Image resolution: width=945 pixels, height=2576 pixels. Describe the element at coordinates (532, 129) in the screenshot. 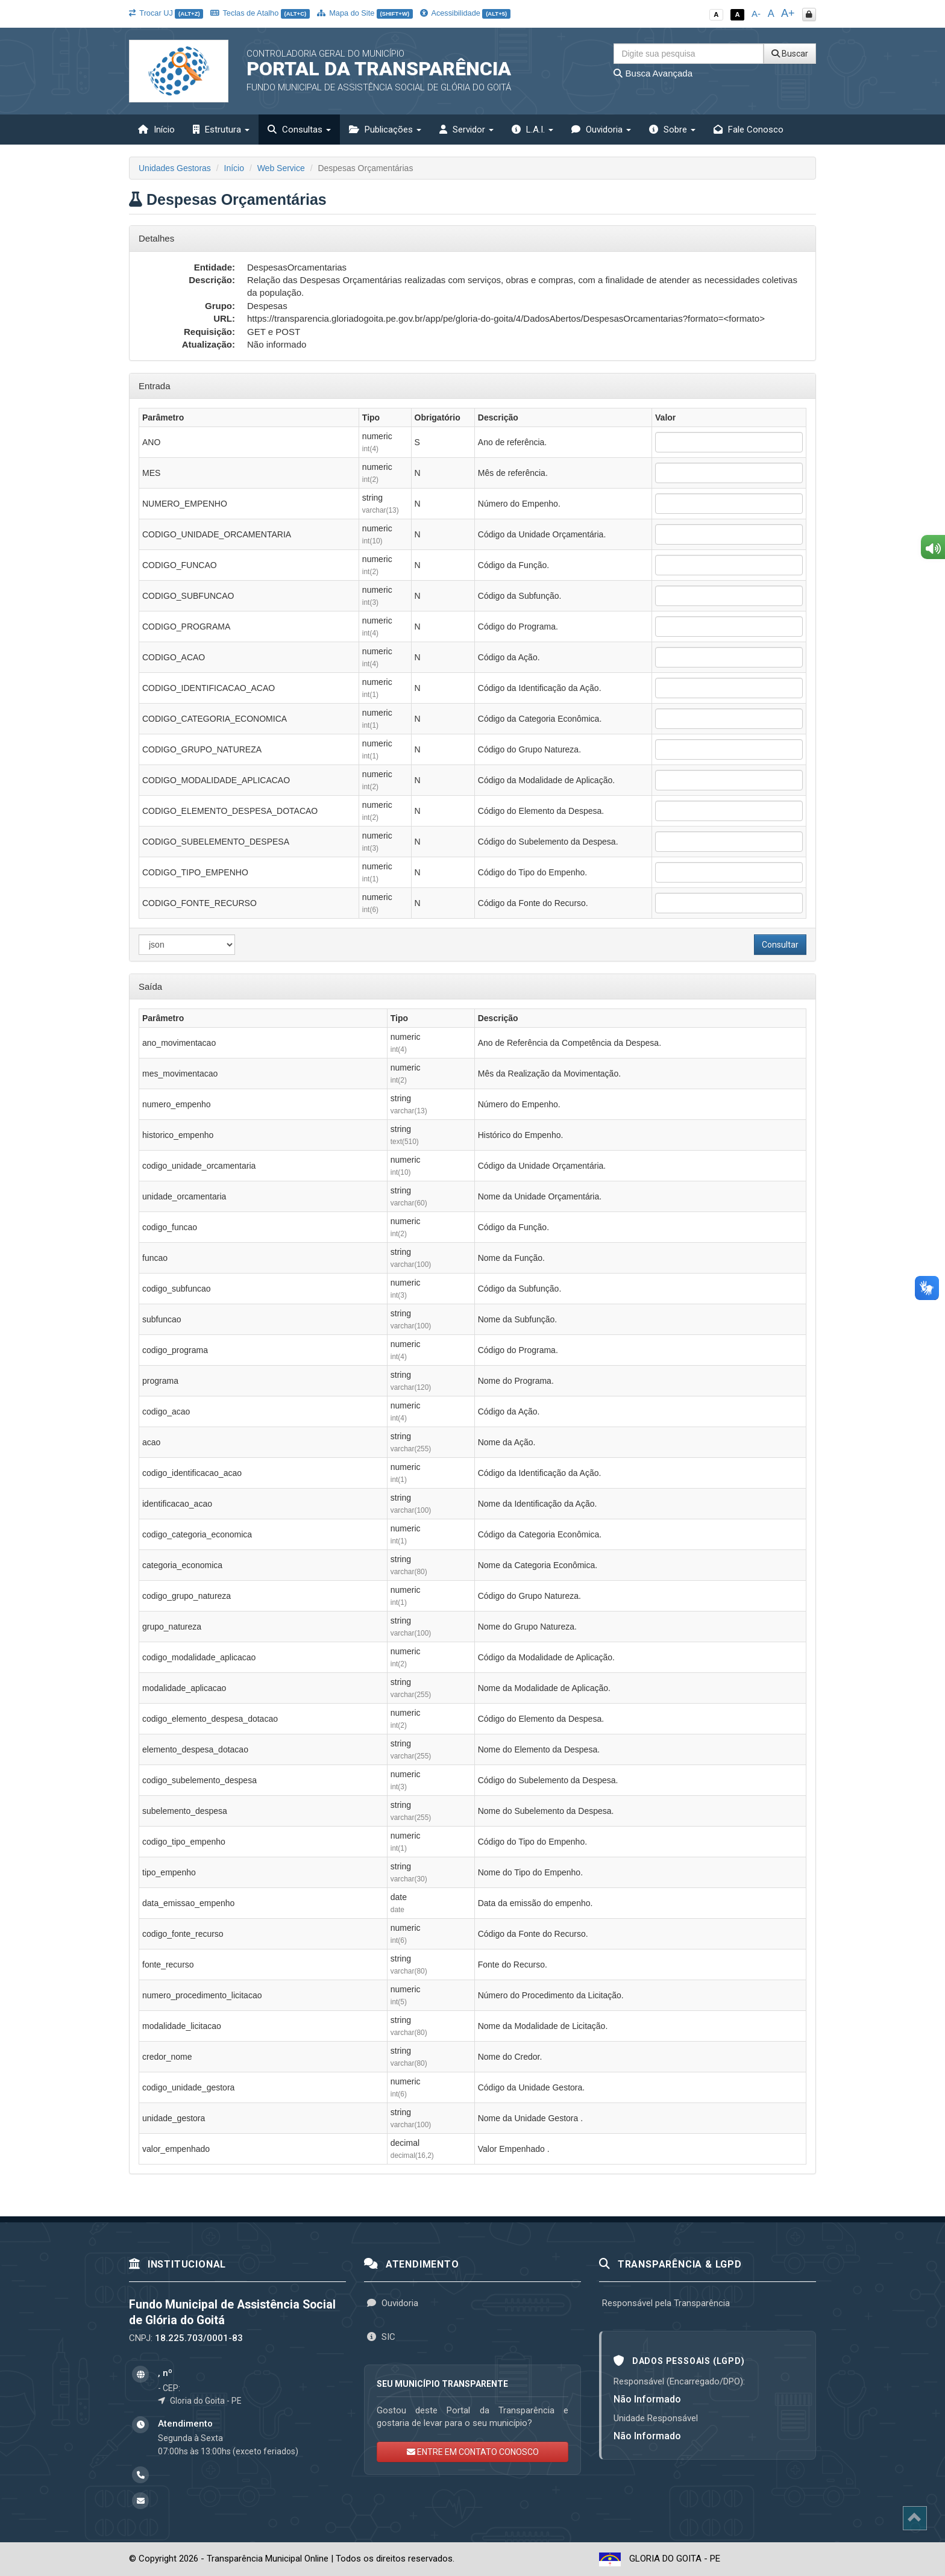

I see `L.A.I. [button]` at that location.